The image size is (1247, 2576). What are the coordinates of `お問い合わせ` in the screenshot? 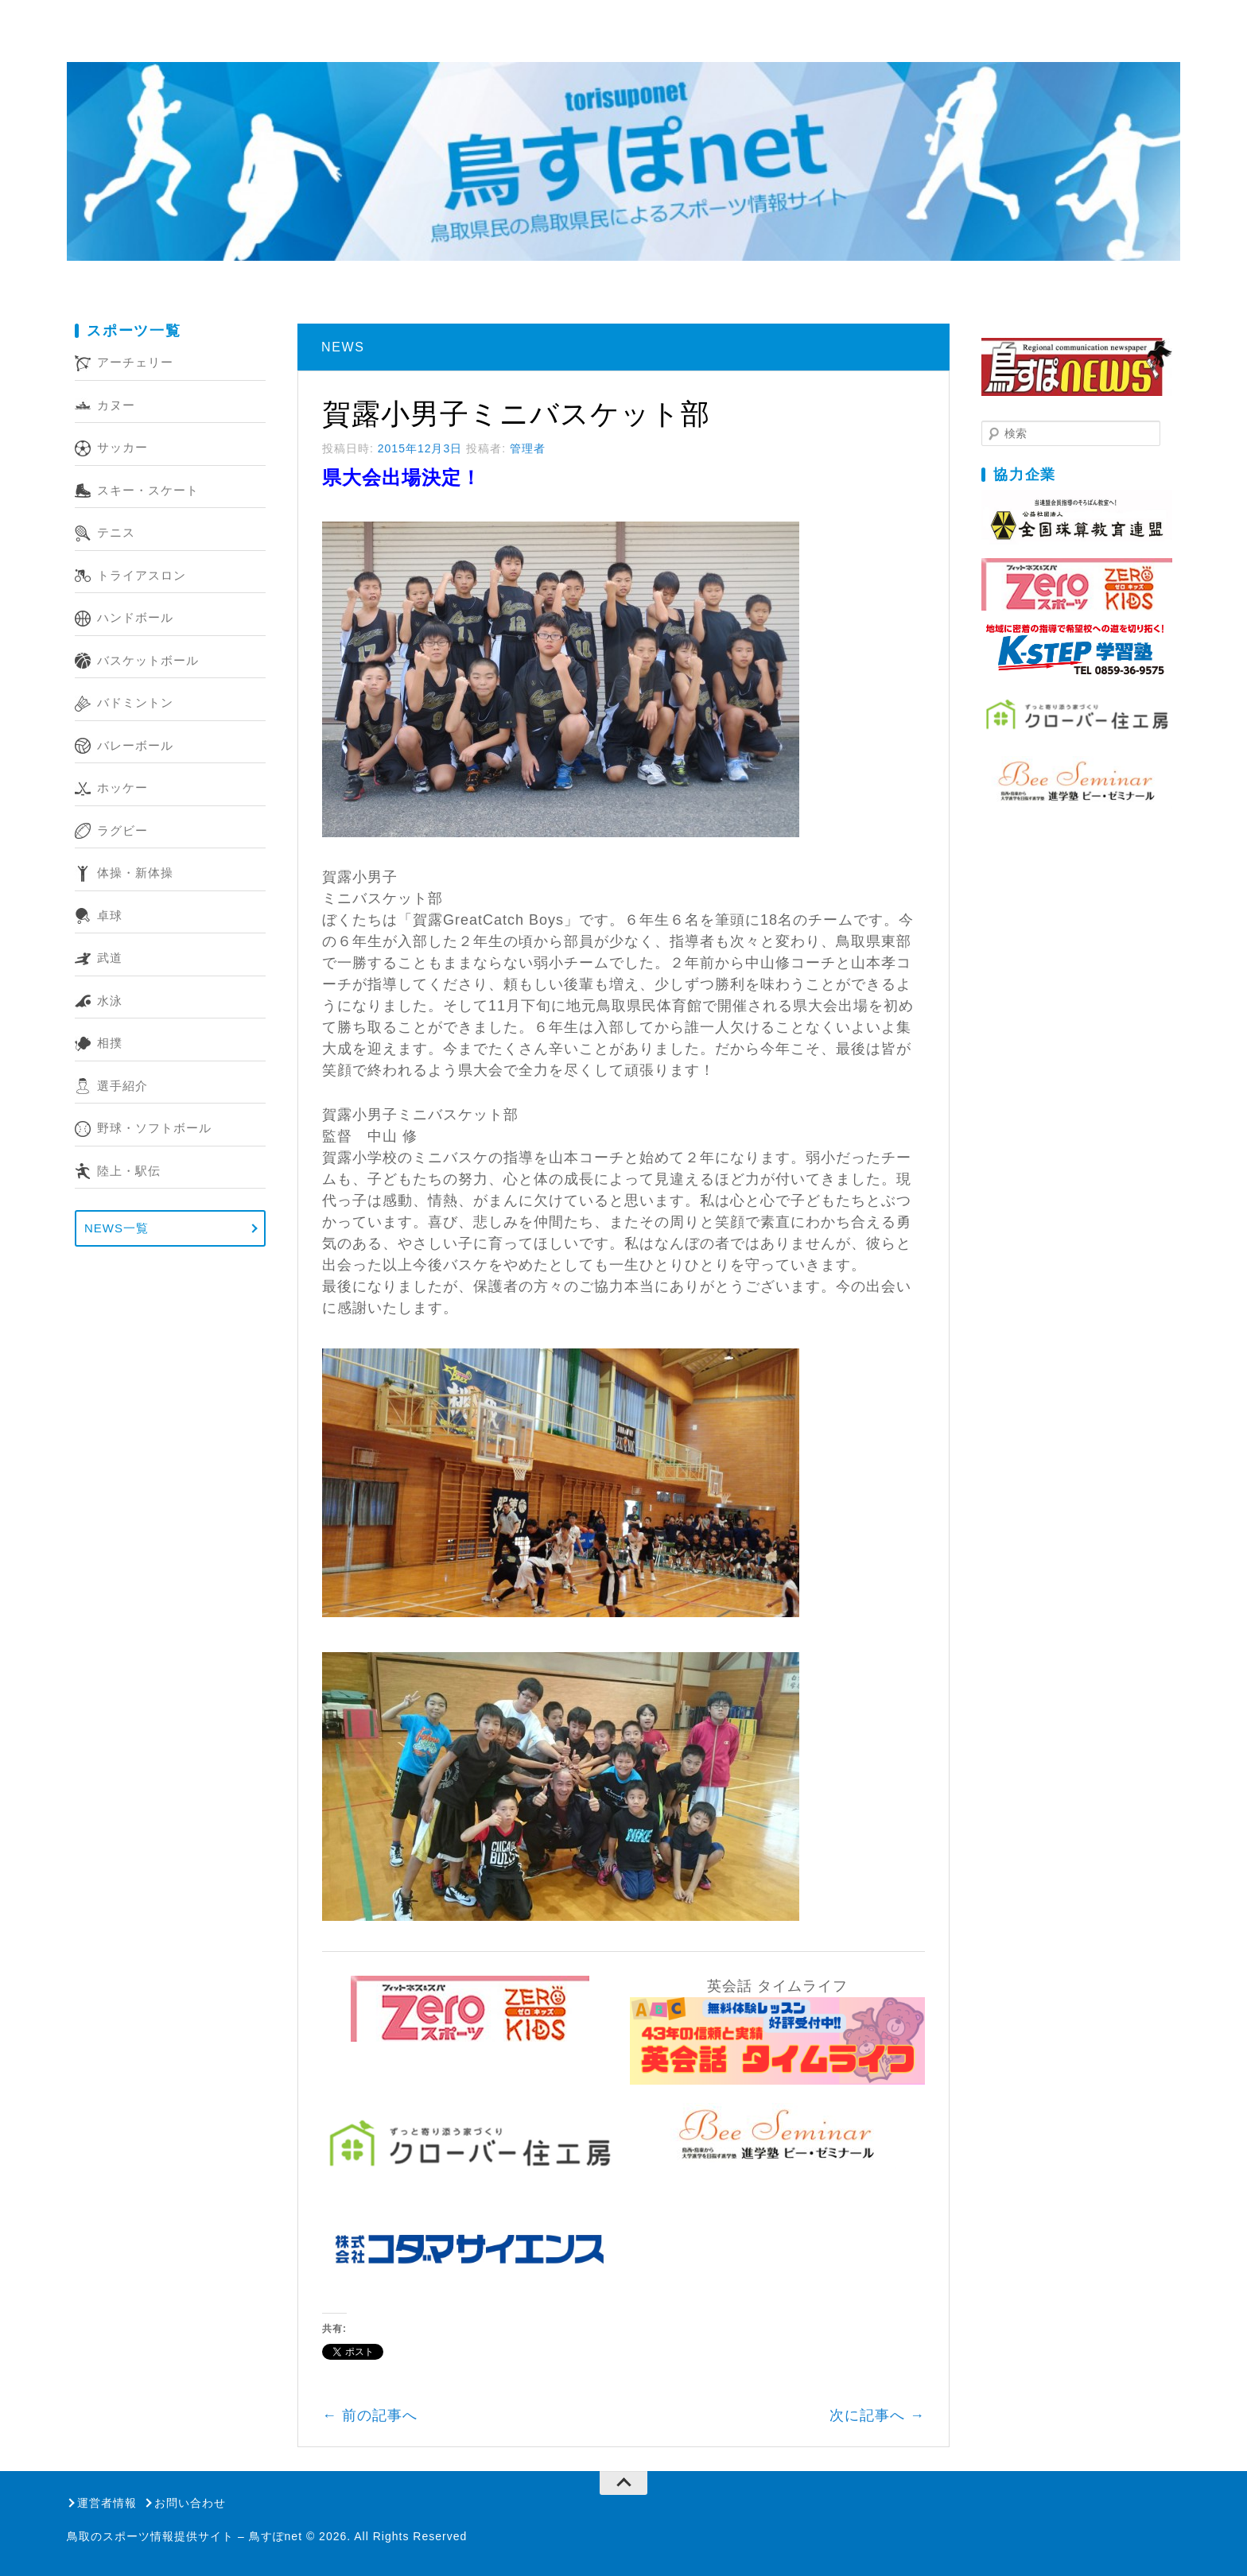 It's located at (190, 2502).